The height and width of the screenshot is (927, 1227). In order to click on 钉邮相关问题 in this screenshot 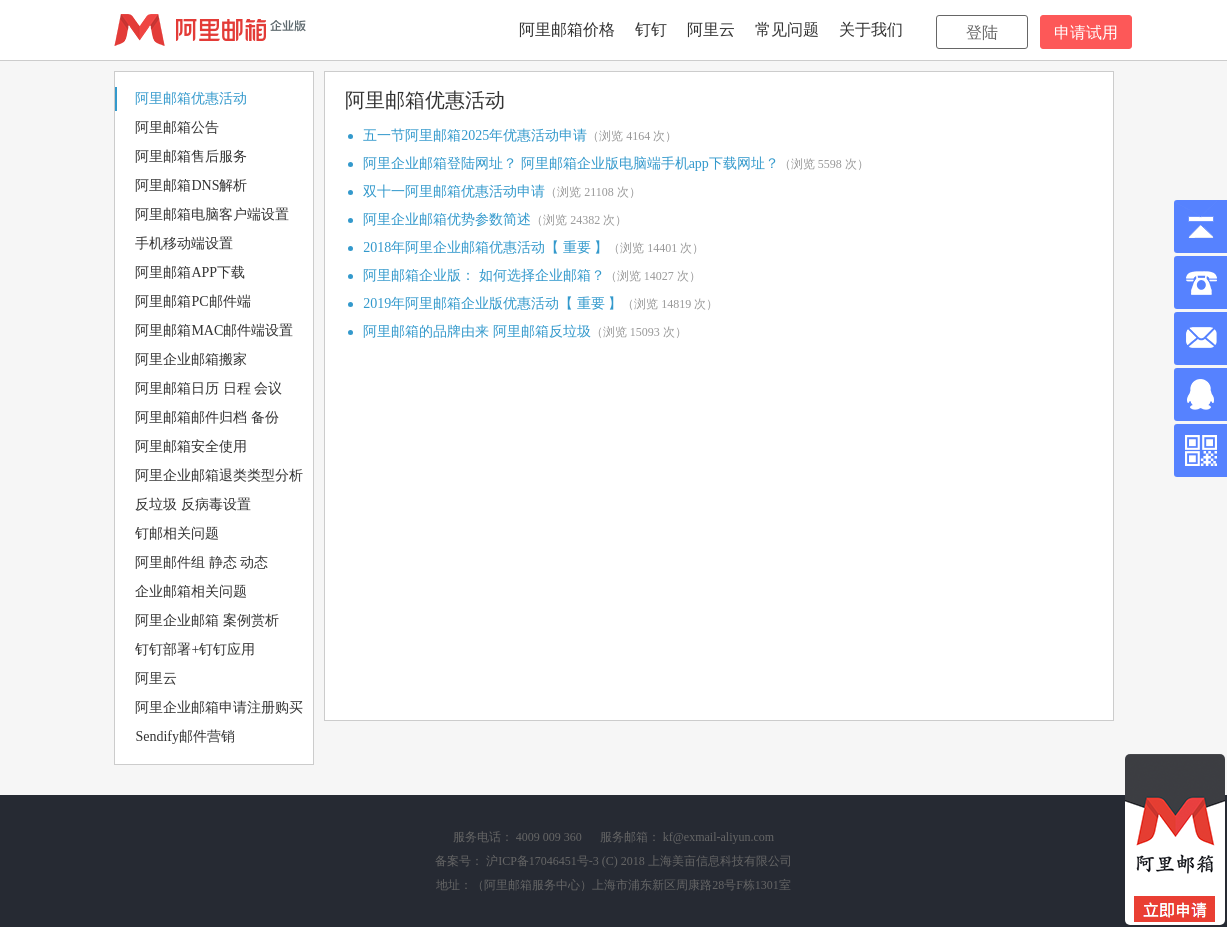, I will do `click(177, 533)`.